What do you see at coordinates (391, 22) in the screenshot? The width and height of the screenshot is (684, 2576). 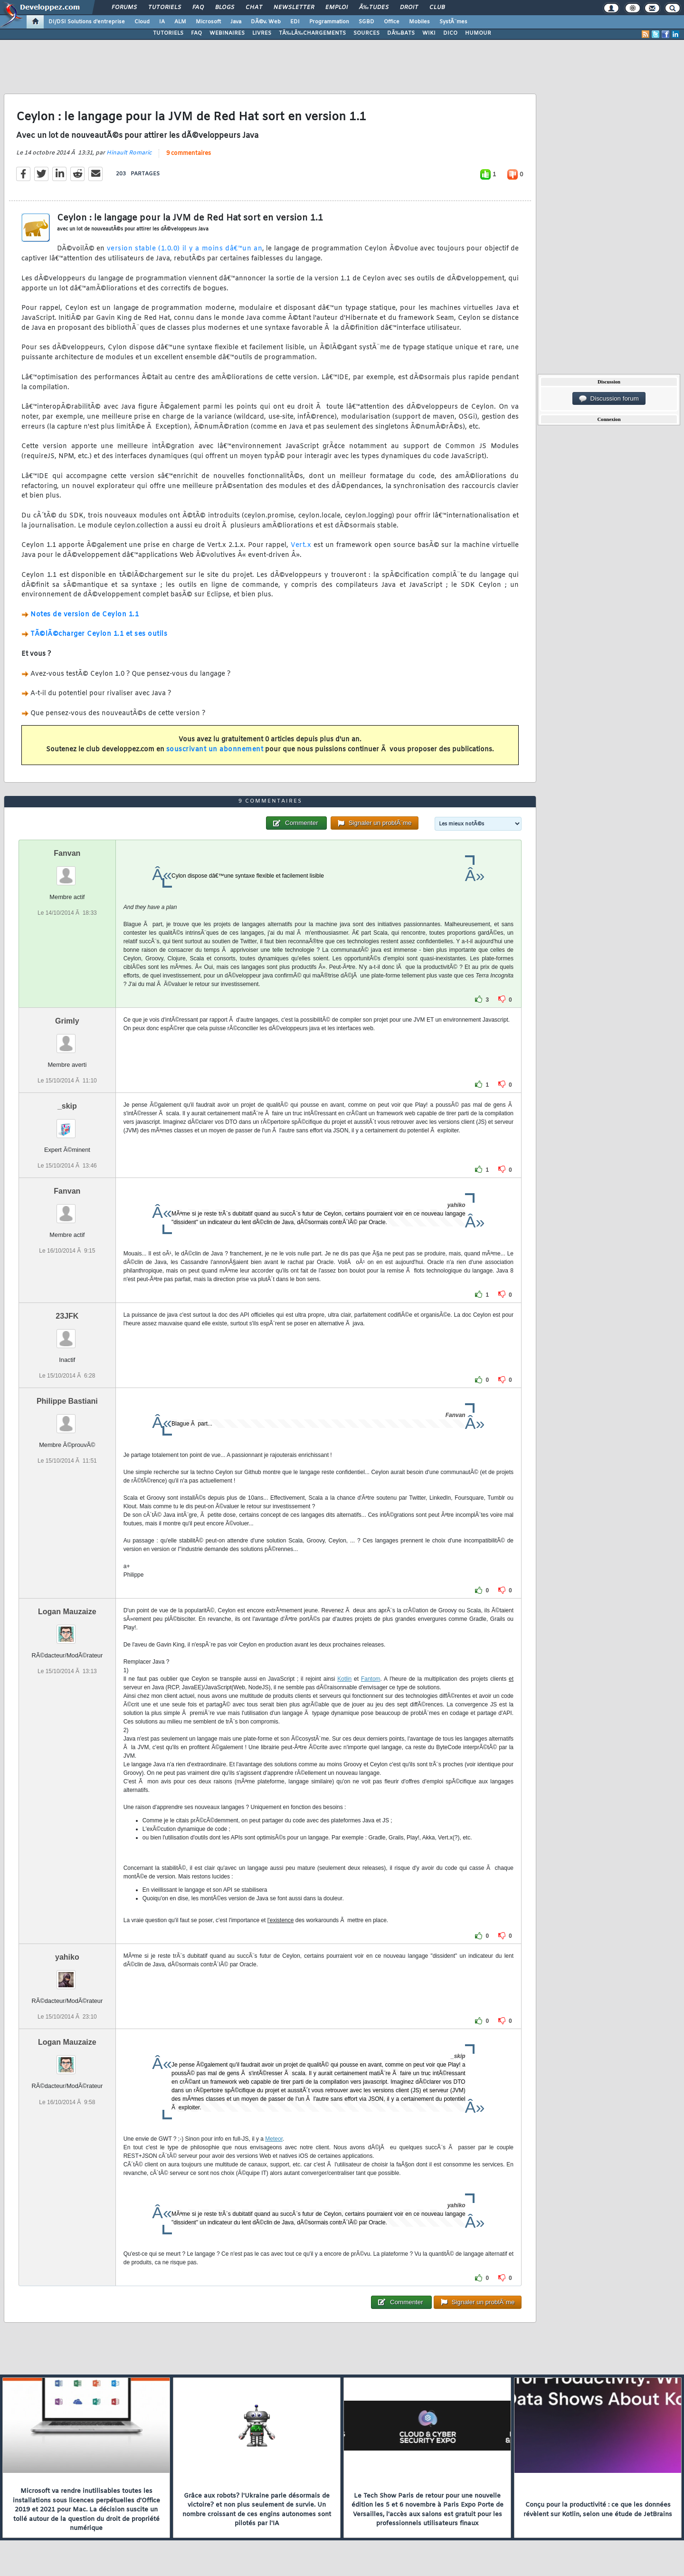 I see `Office` at bounding box center [391, 22].